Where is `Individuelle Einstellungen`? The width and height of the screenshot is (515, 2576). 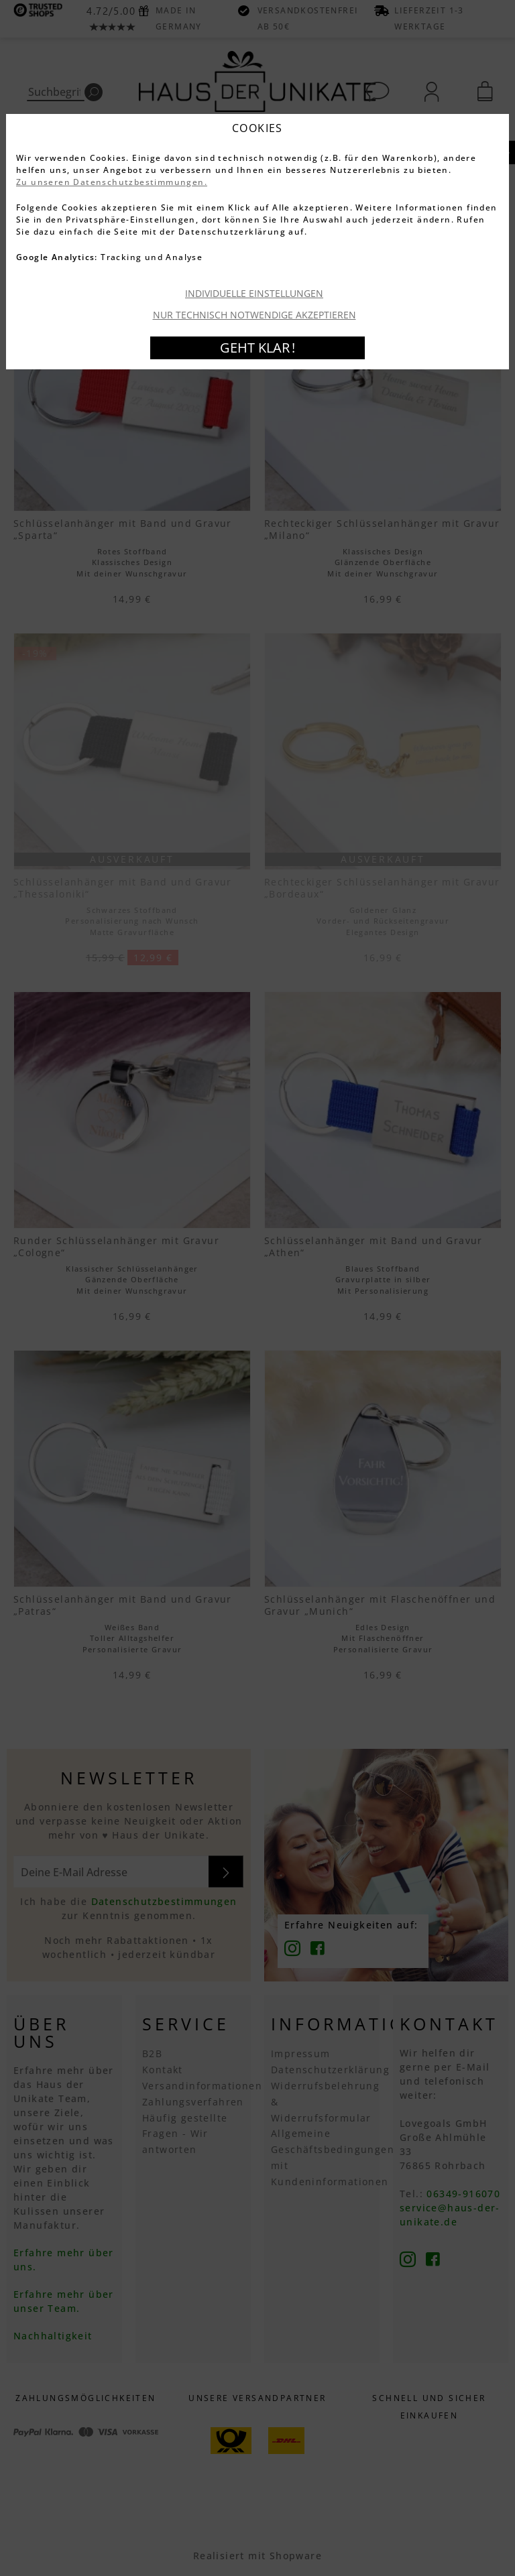 Individuelle Einstellungen is located at coordinates (254, 293).